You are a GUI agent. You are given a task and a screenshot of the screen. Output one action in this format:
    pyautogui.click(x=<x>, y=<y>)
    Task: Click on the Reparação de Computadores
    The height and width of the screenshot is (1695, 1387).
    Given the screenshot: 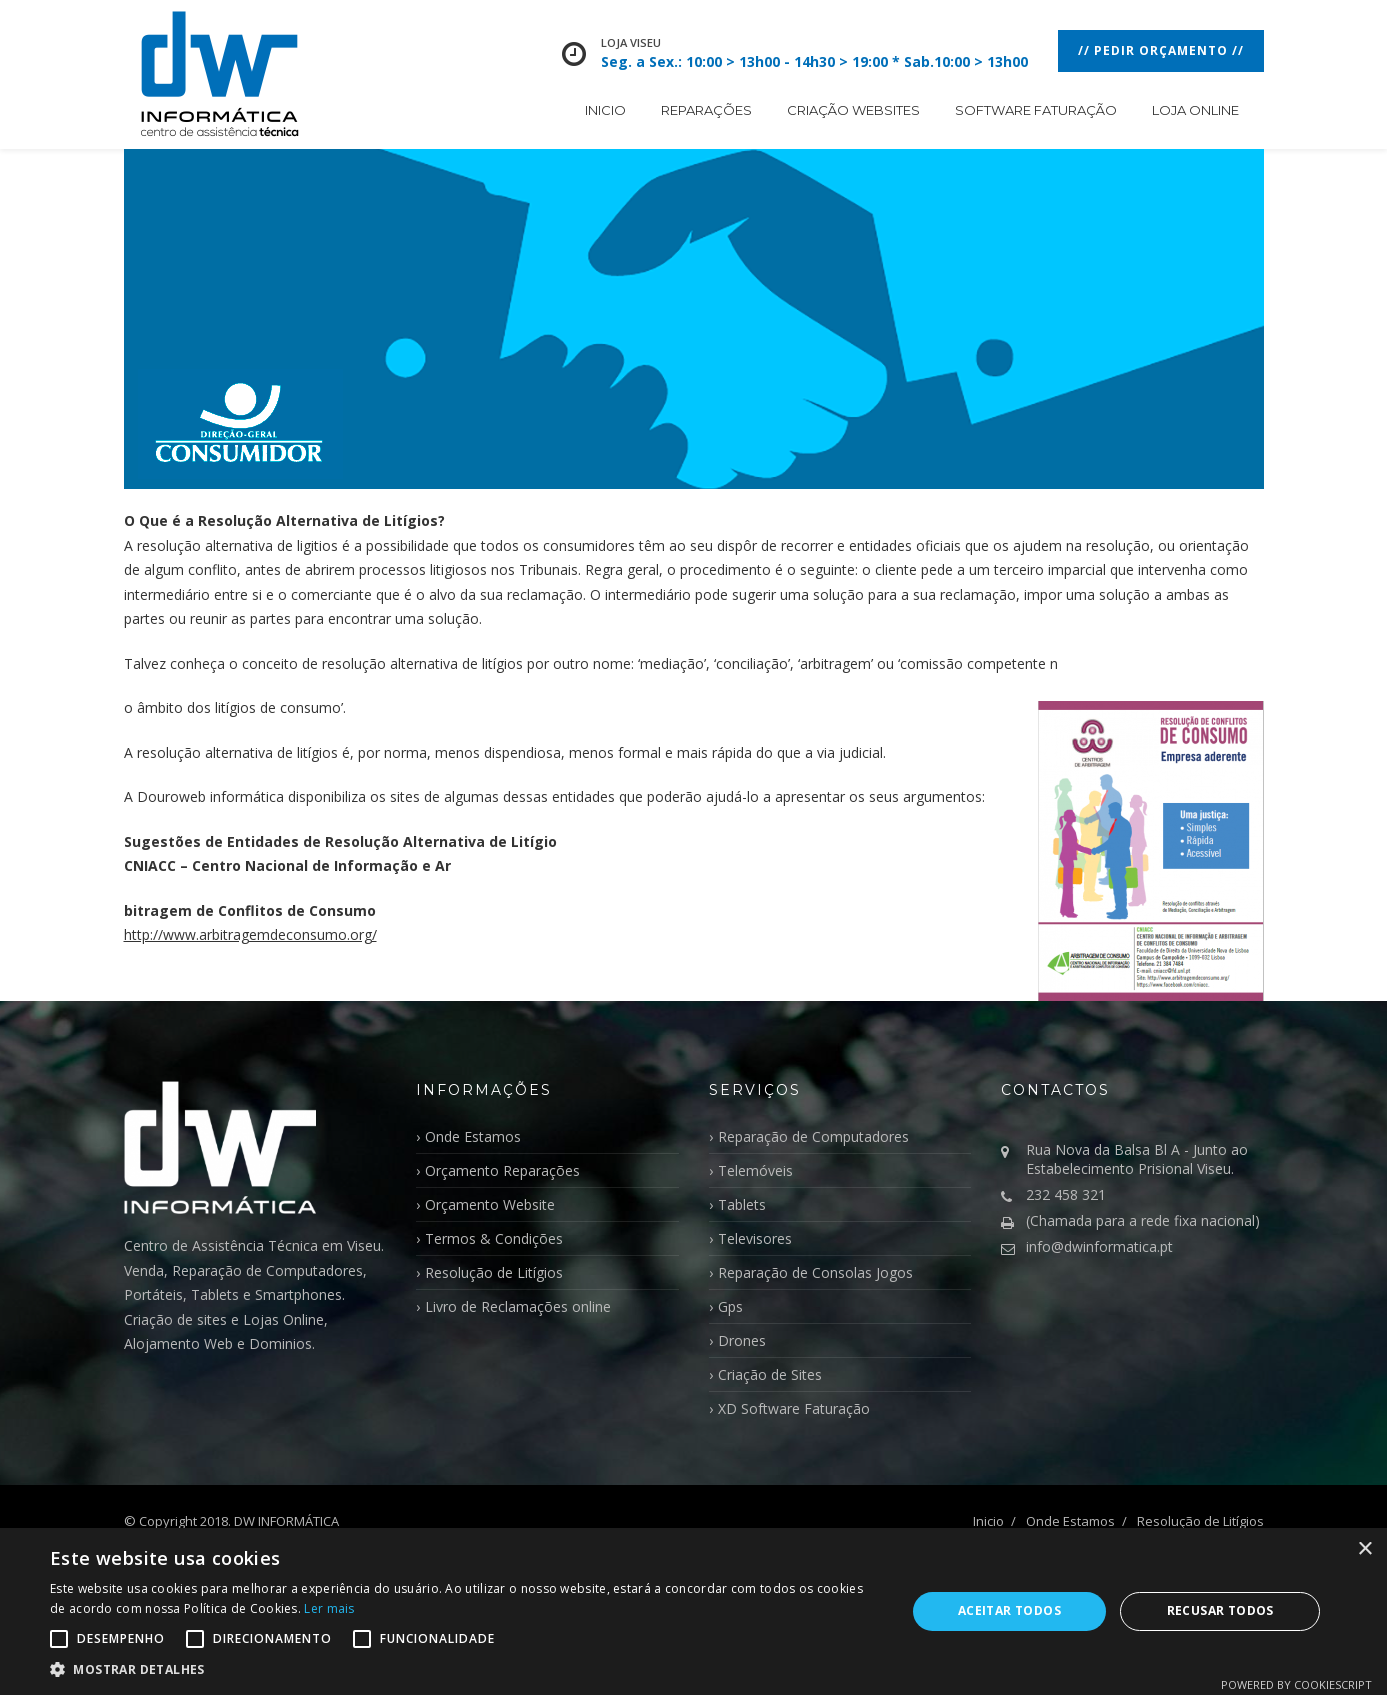 What is the action you would take?
    pyautogui.click(x=813, y=1136)
    